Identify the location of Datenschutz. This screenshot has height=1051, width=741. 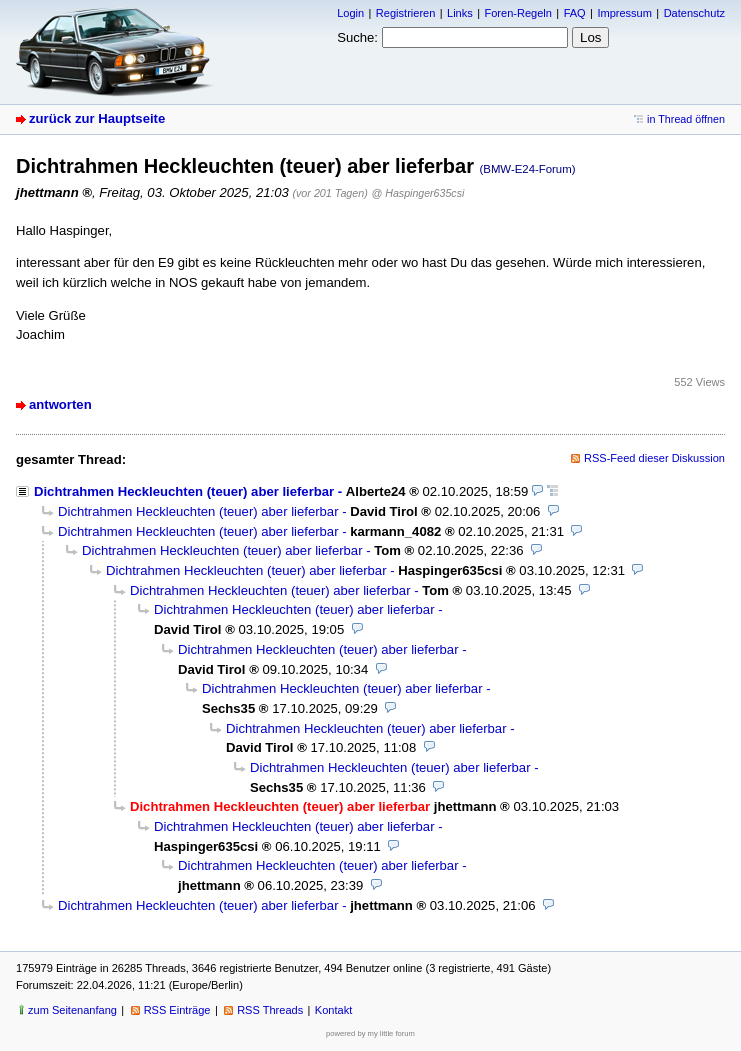
(694, 13).